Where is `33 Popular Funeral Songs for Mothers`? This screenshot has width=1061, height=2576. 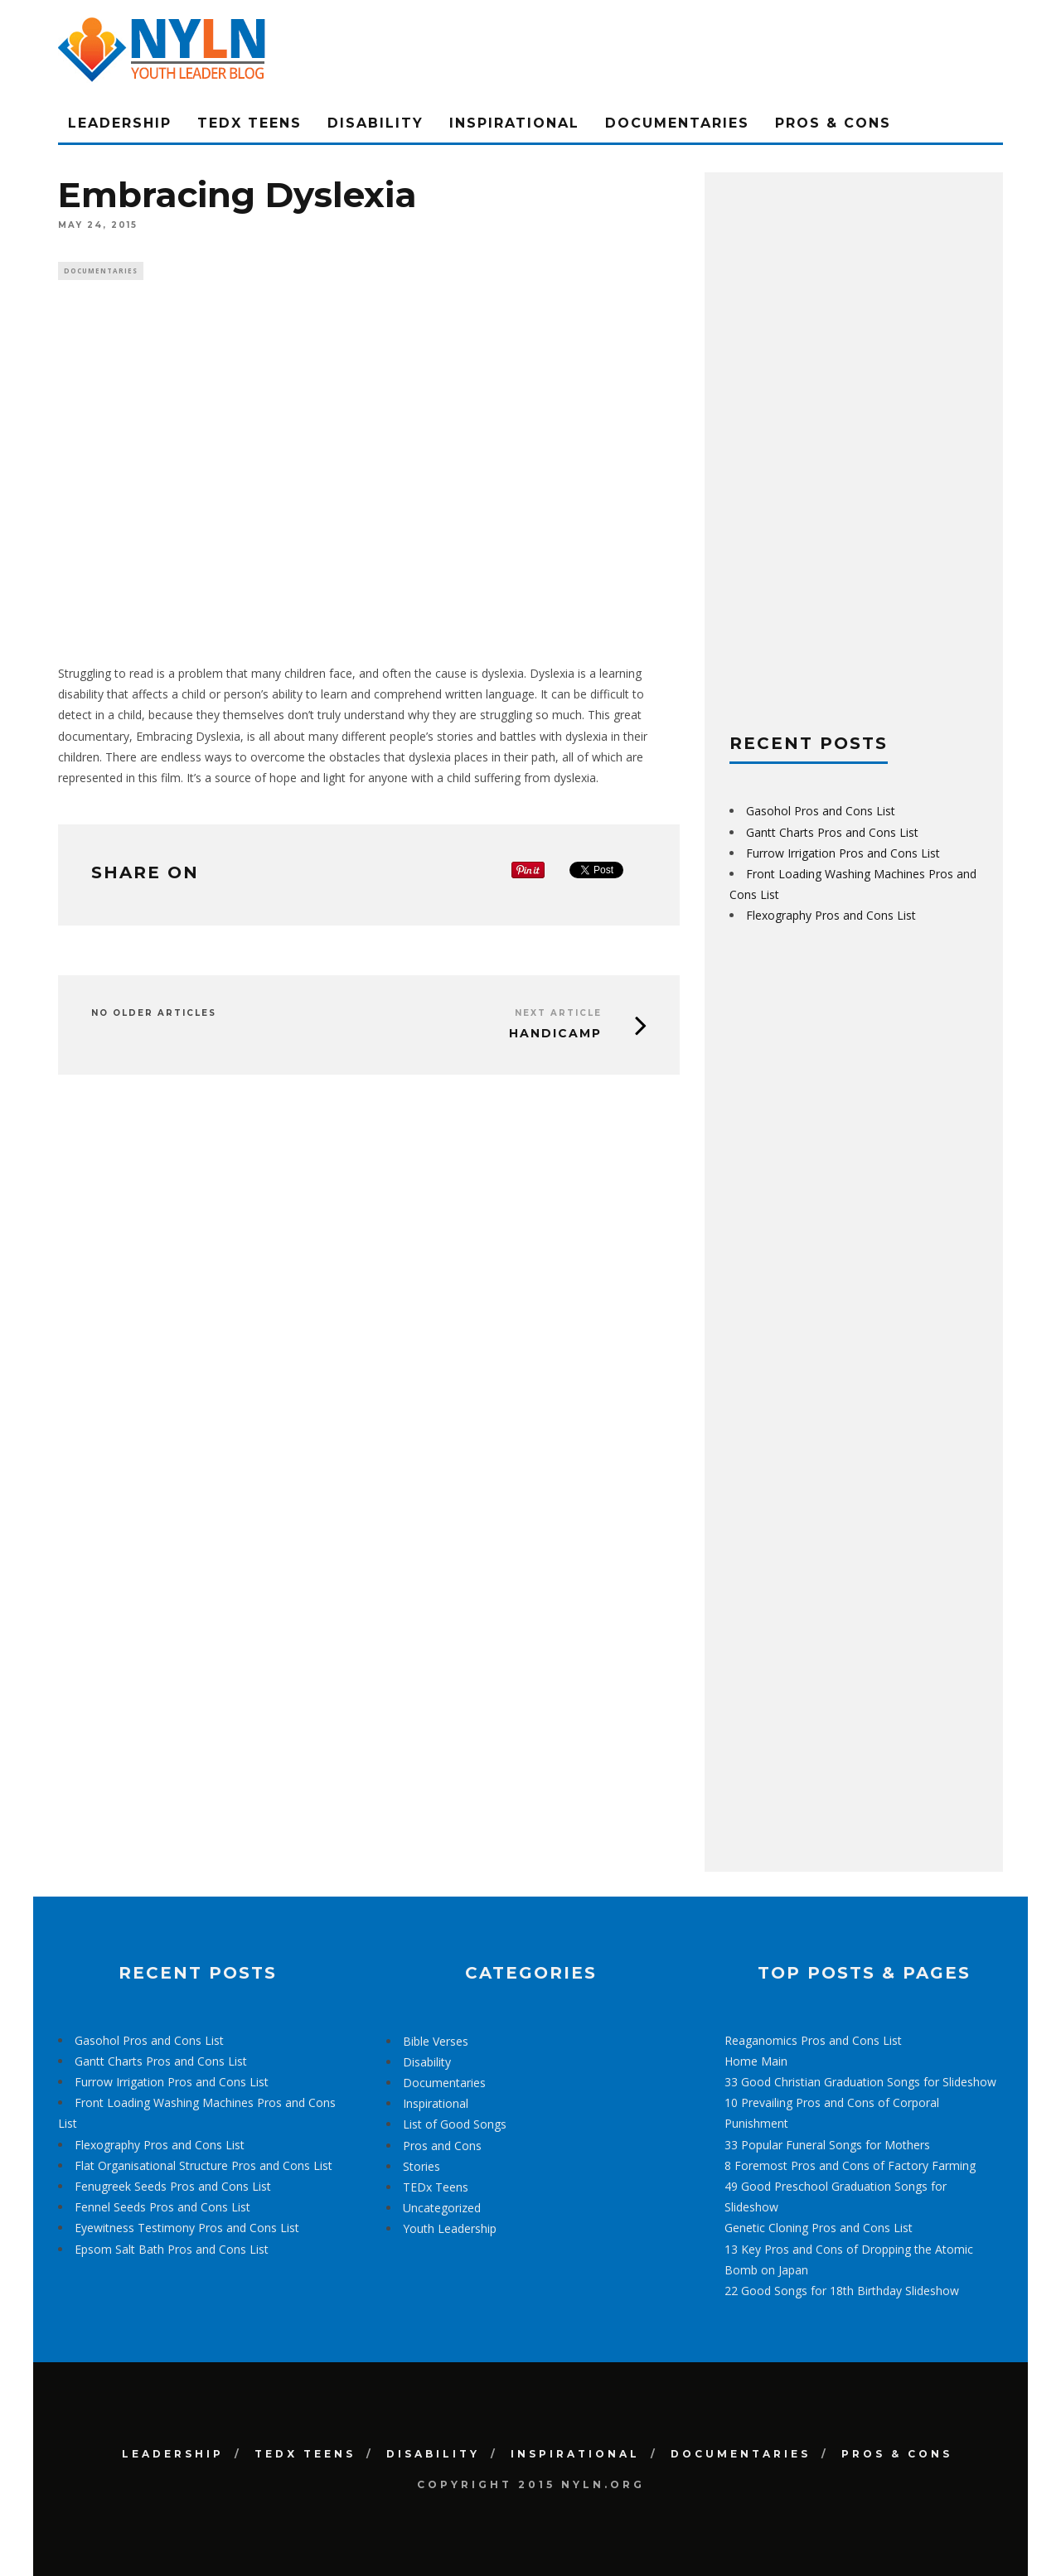
33 Popular Funeral Songs for Mothers is located at coordinates (827, 2145).